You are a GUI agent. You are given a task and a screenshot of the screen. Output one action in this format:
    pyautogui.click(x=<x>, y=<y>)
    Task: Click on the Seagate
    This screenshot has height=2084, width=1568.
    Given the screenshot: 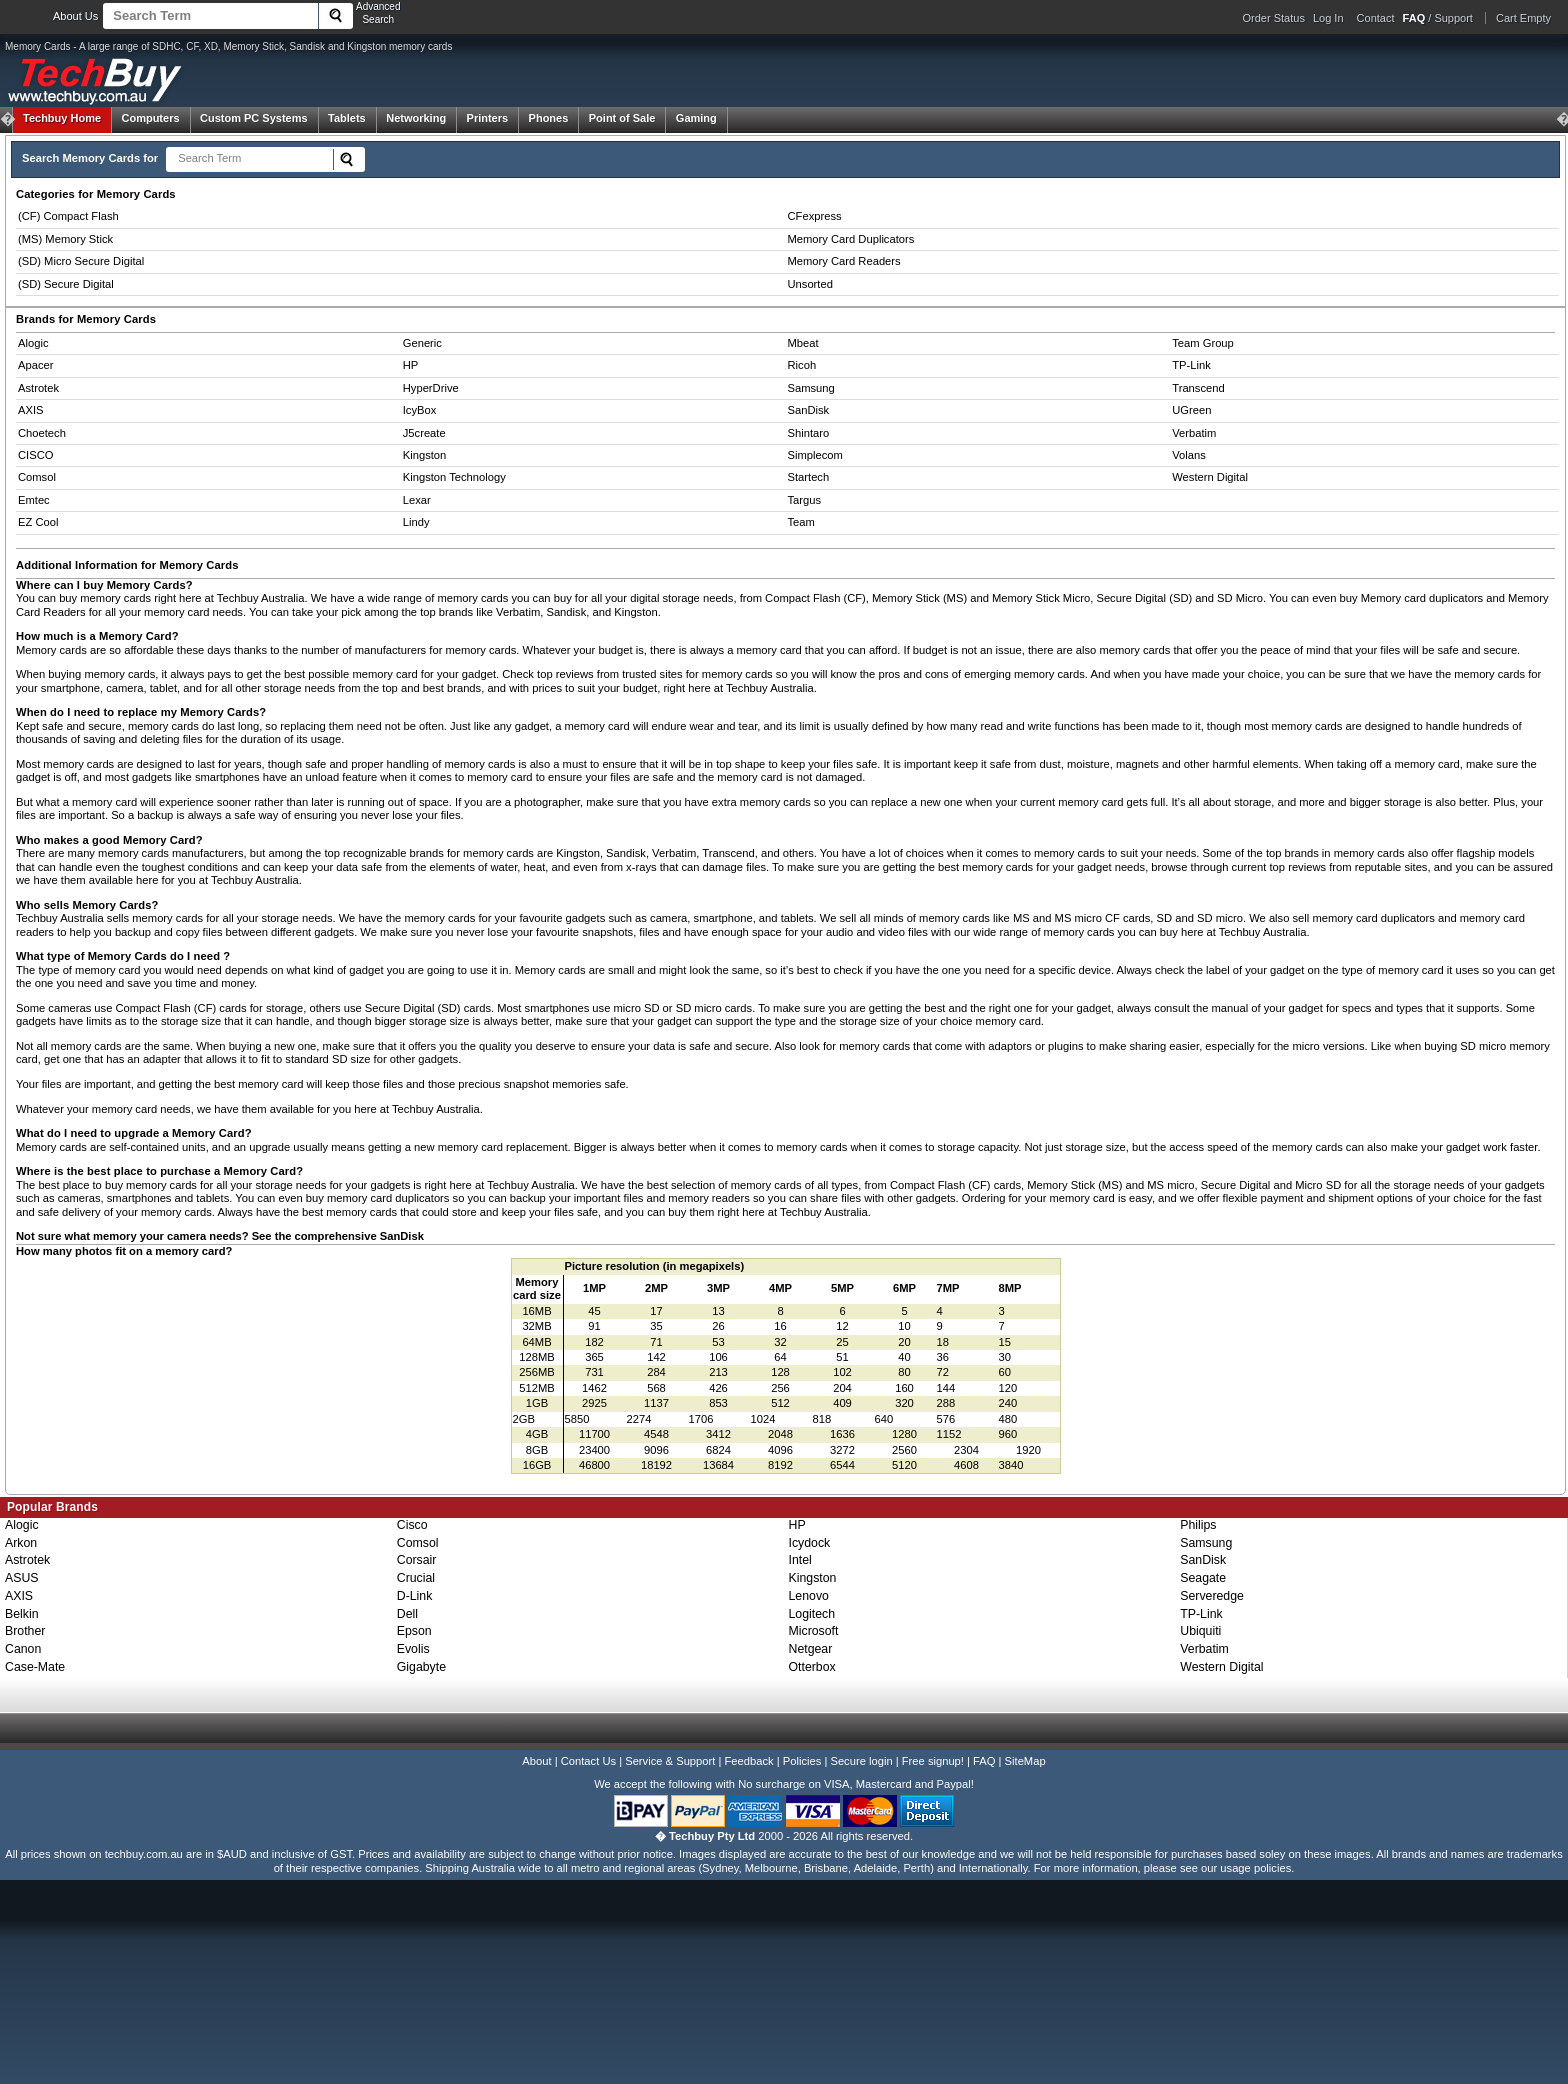 What is the action you would take?
    pyautogui.click(x=1203, y=1578)
    